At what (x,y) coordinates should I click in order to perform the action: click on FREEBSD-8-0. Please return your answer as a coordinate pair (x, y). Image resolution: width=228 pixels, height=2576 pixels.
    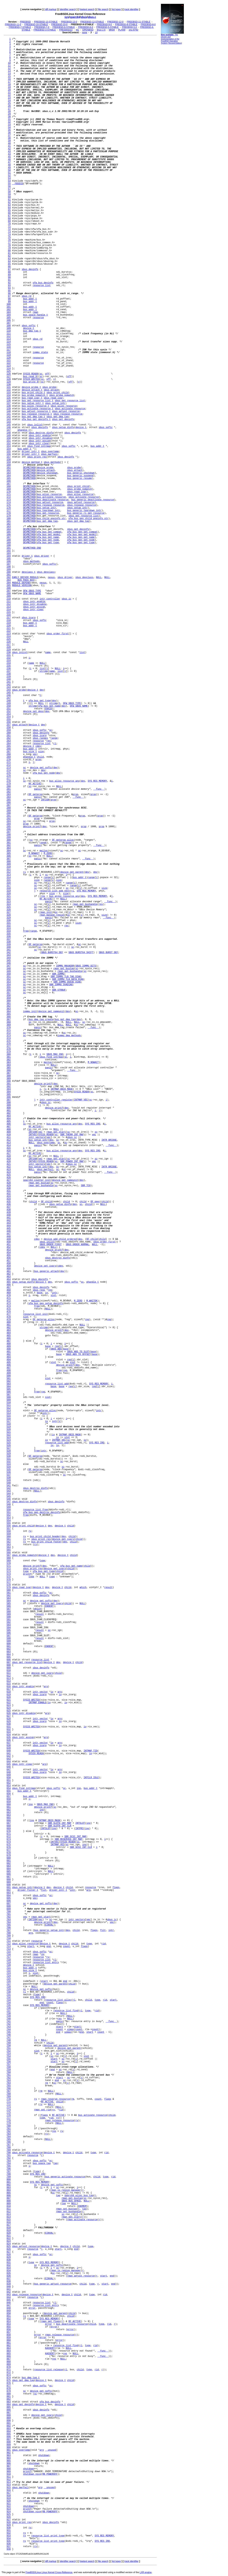
    Looking at the image, I should click on (148, 24).